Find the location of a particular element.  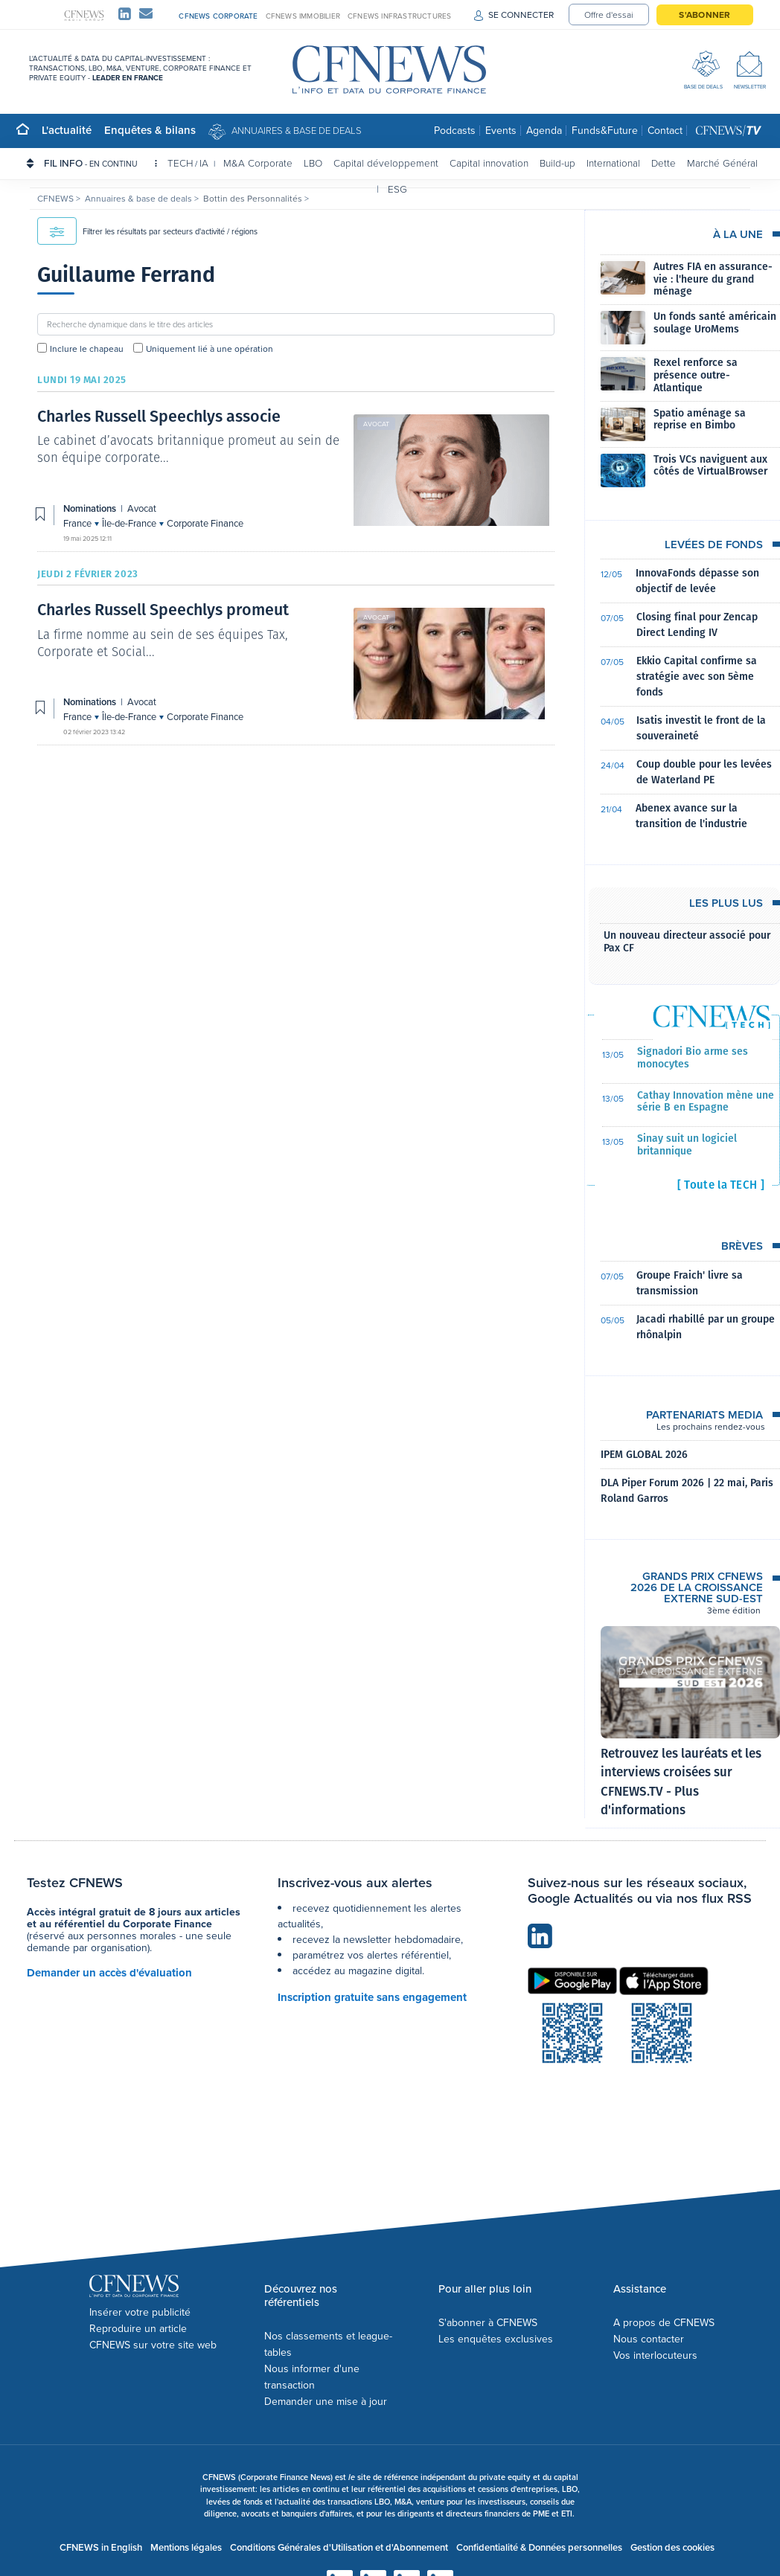

ESG is located at coordinates (397, 189).